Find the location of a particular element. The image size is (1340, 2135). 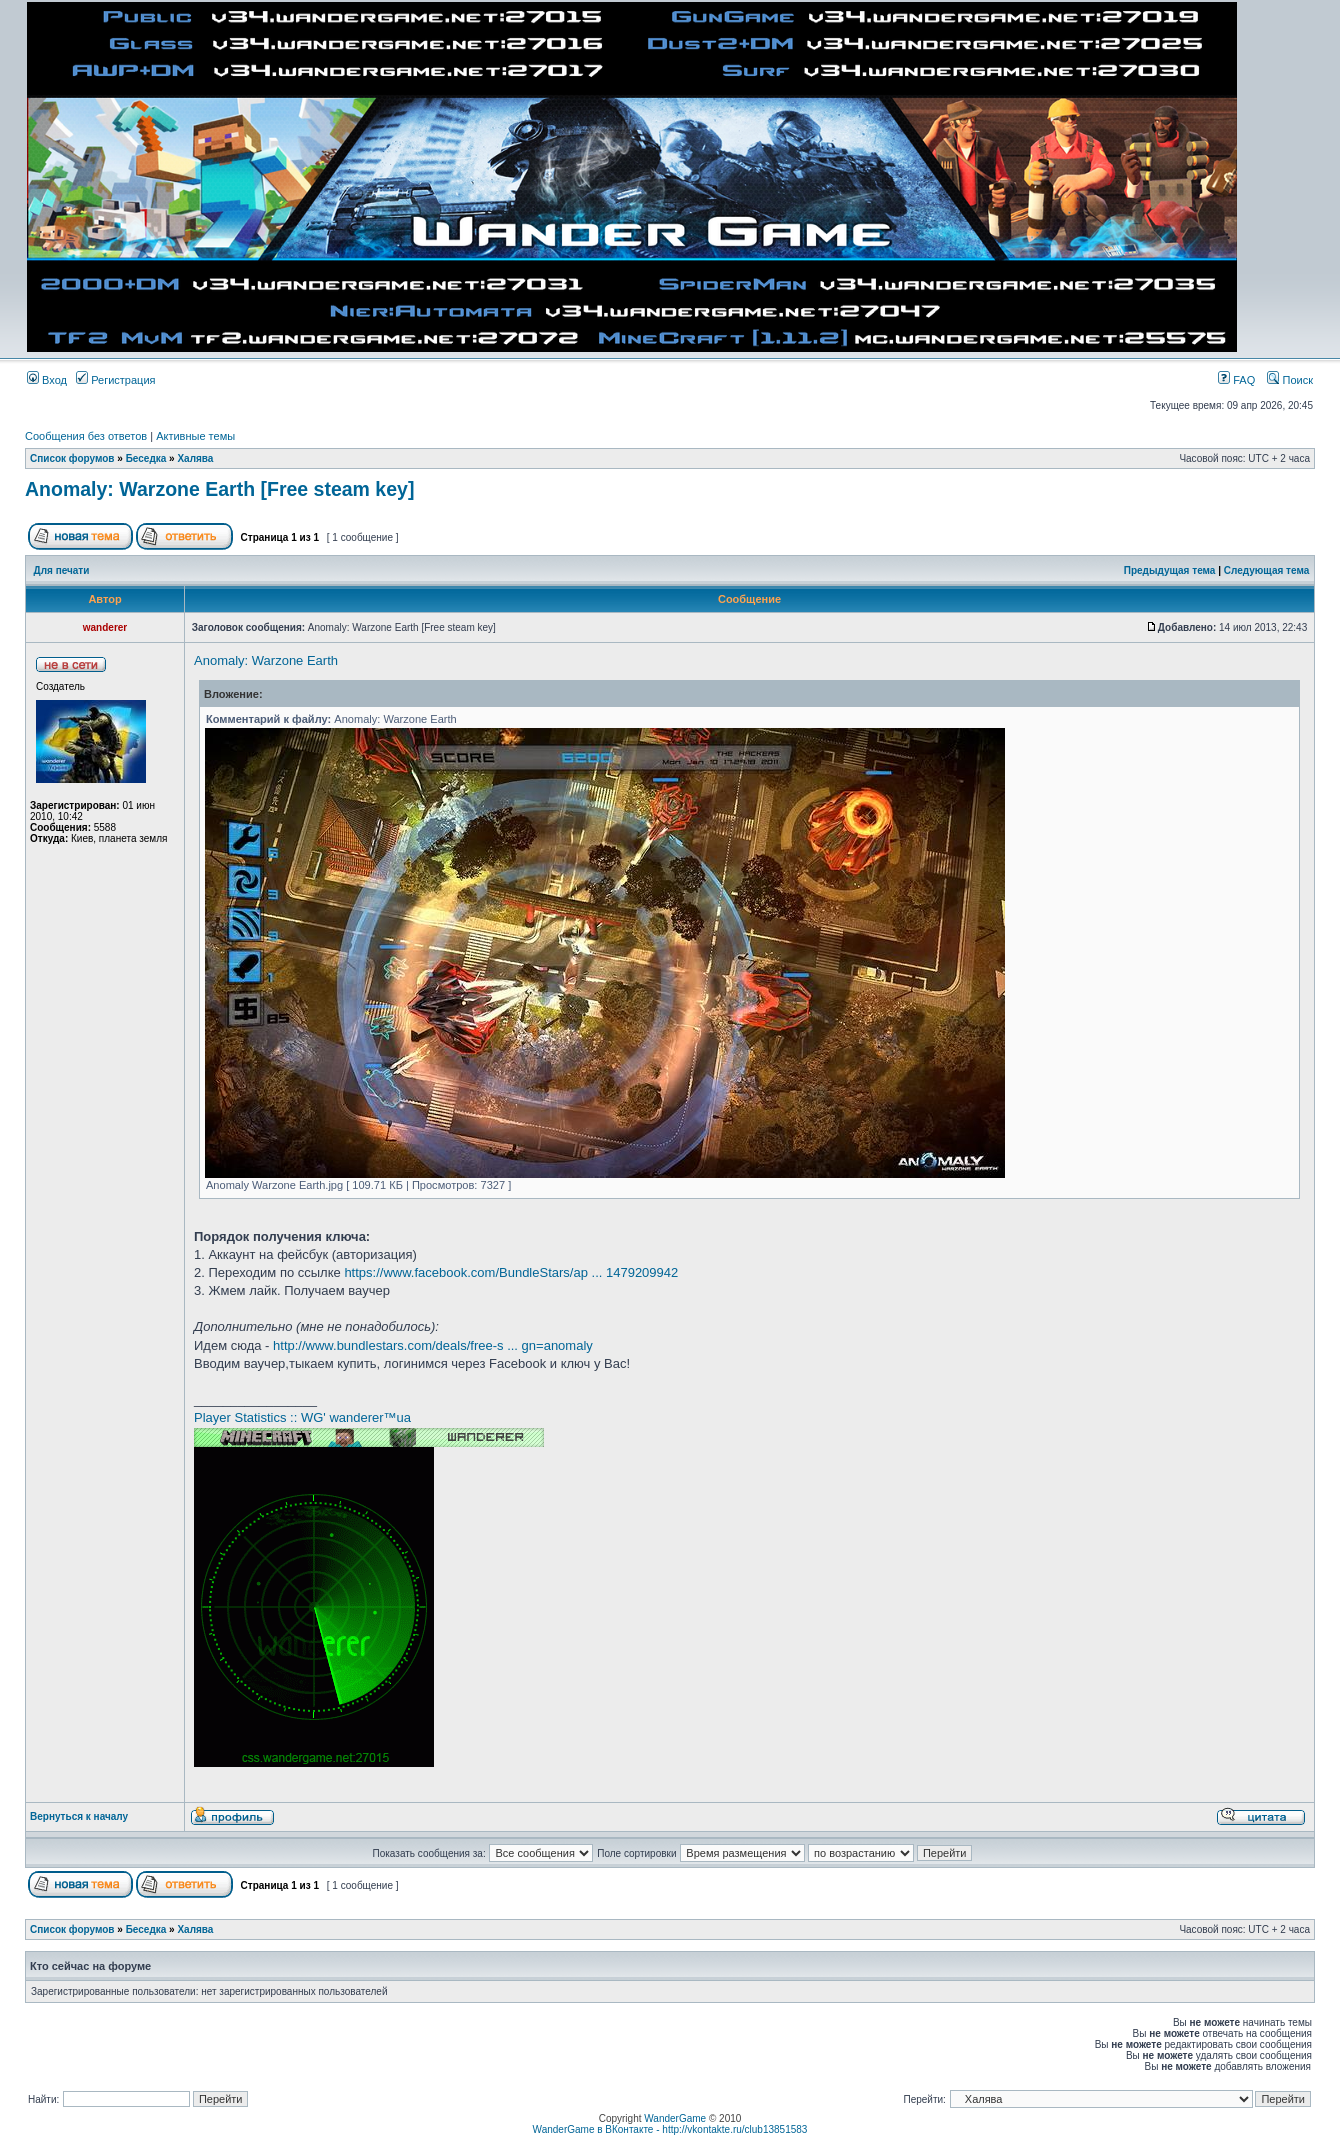

WanderGame в ВКонтакте - http://vkontakte.ru/club13851583 is located at coordinates (670, 2129).